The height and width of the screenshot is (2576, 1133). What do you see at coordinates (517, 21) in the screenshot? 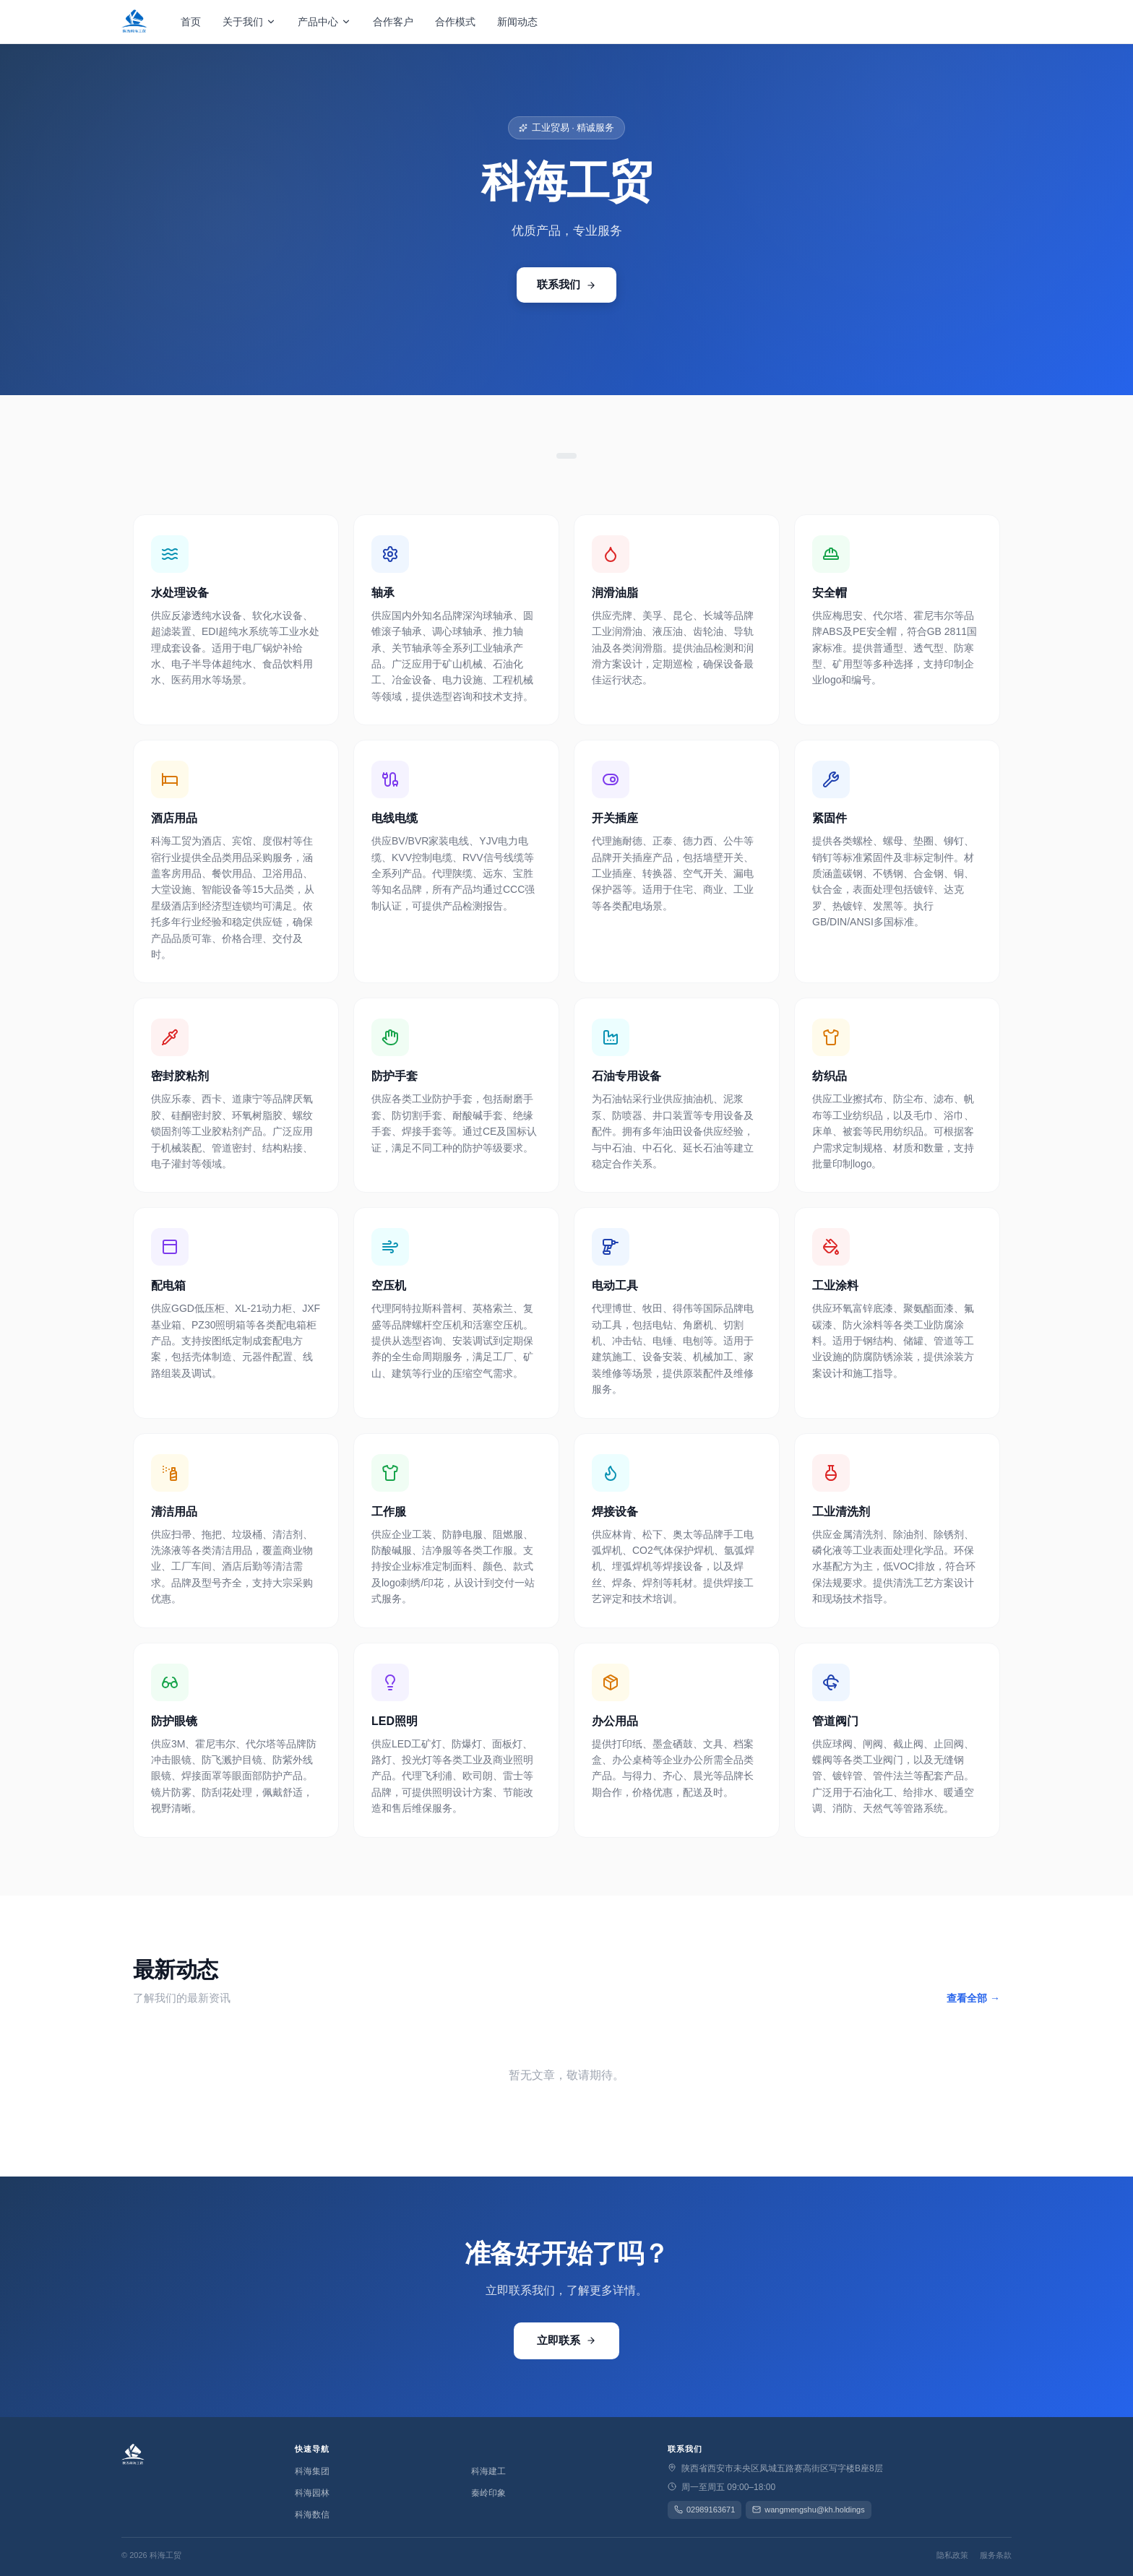
I see `新闻动态` at bounding box center [517, 21].